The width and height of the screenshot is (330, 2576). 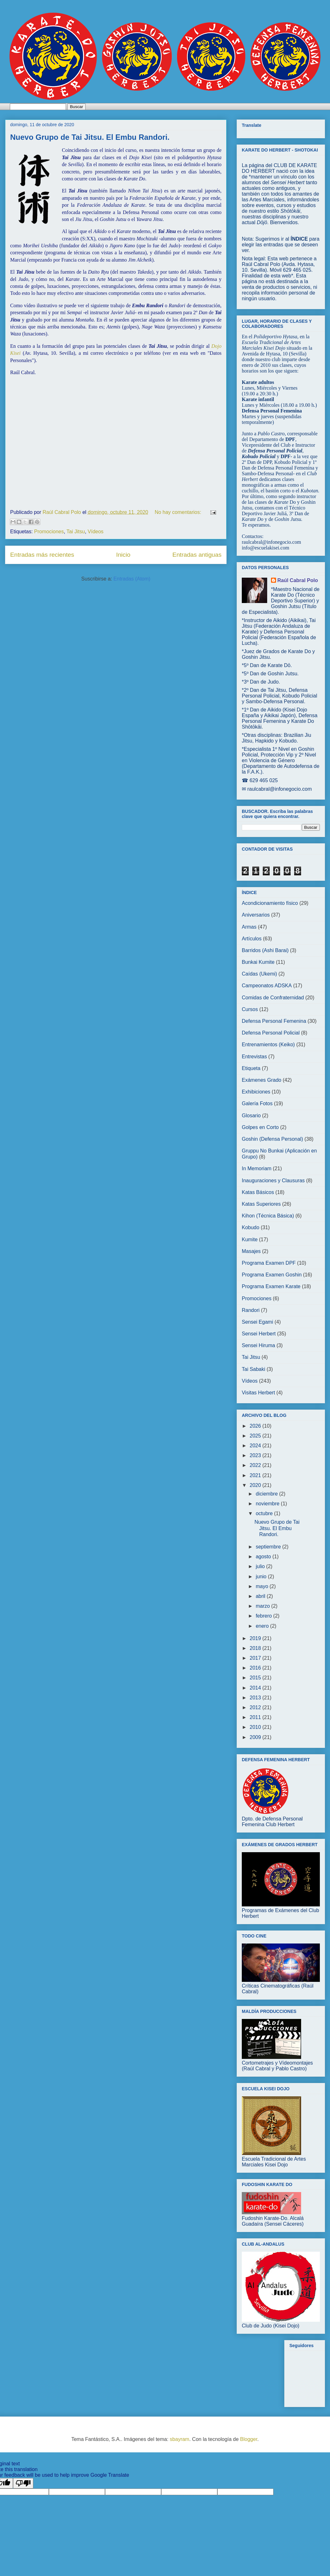 What do you see at coordinates (272, 1139) in the screenshot?
I see `Goshin (Defensa Personal)` at bounding box center [272, 1139].